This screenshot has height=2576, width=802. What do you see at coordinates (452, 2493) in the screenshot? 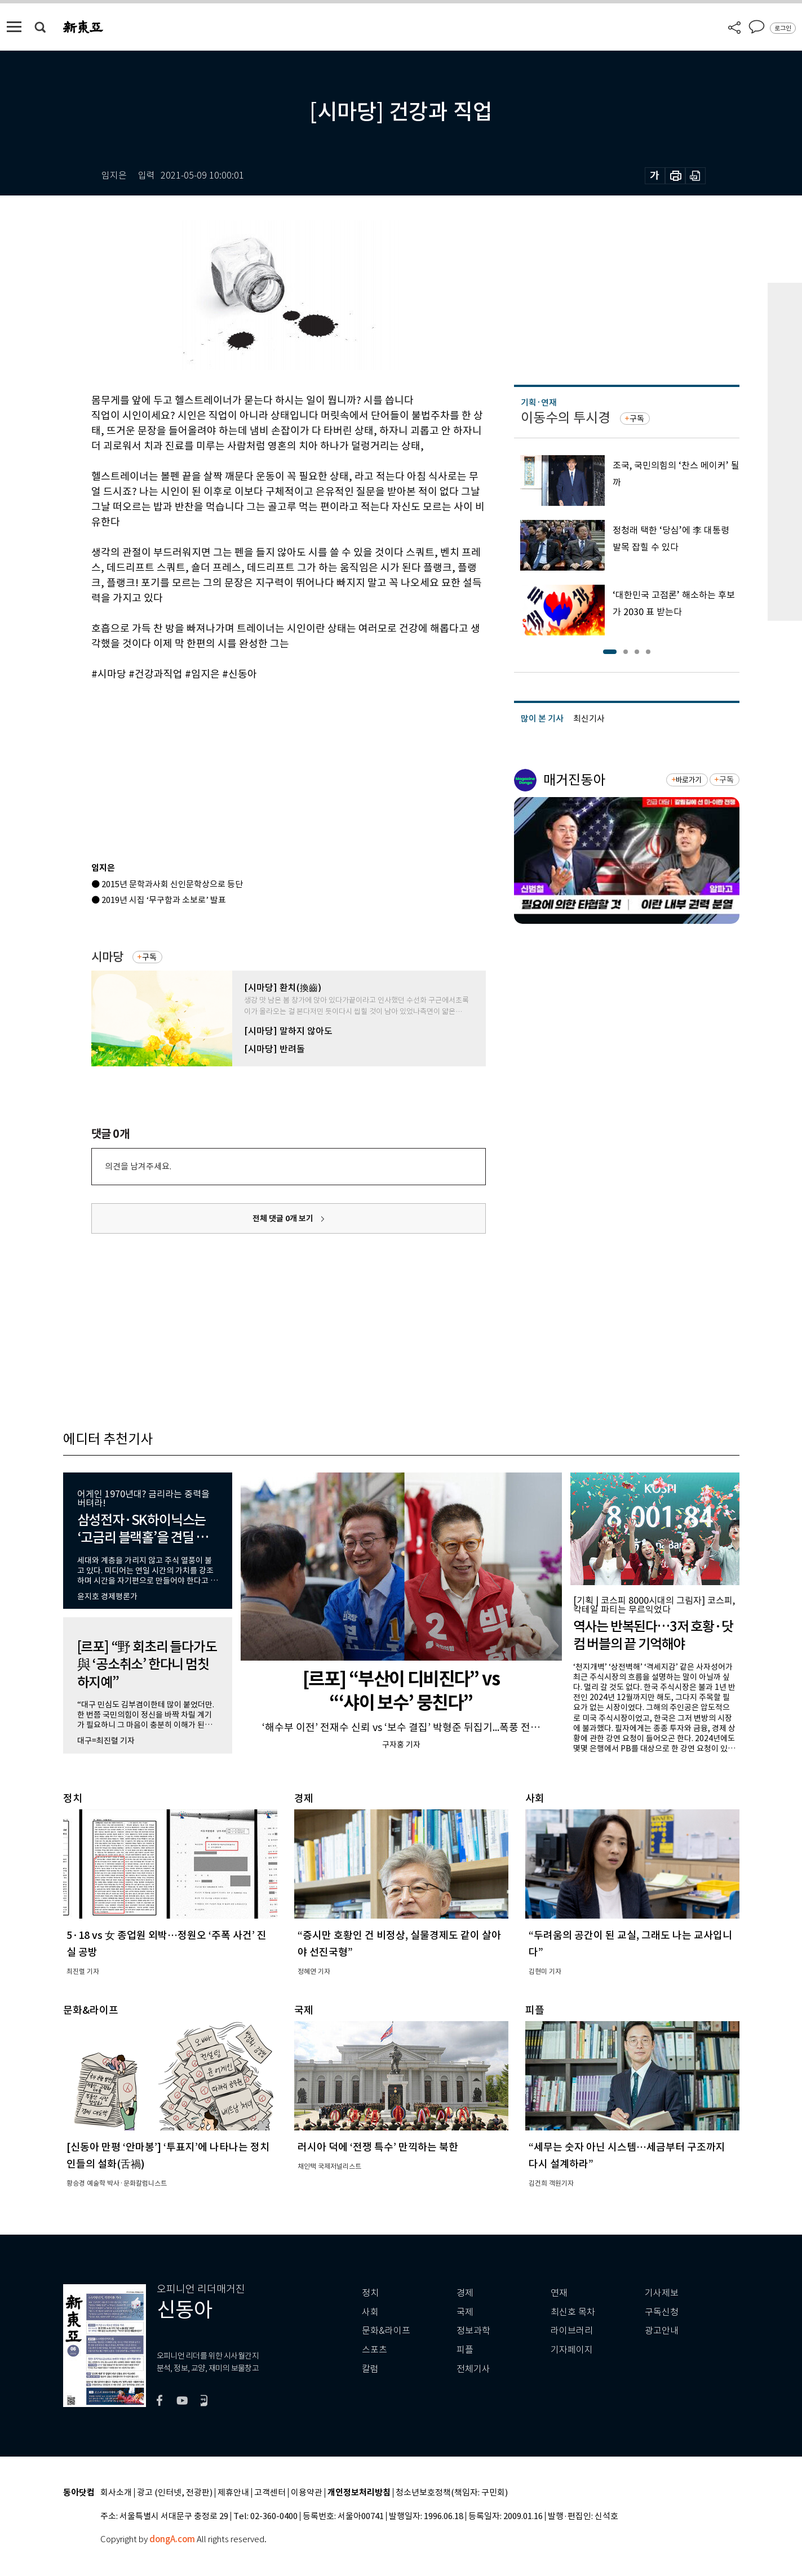
I see `청소년보호정책(책임자: 구민회)` at bounding box center [452, 2493].